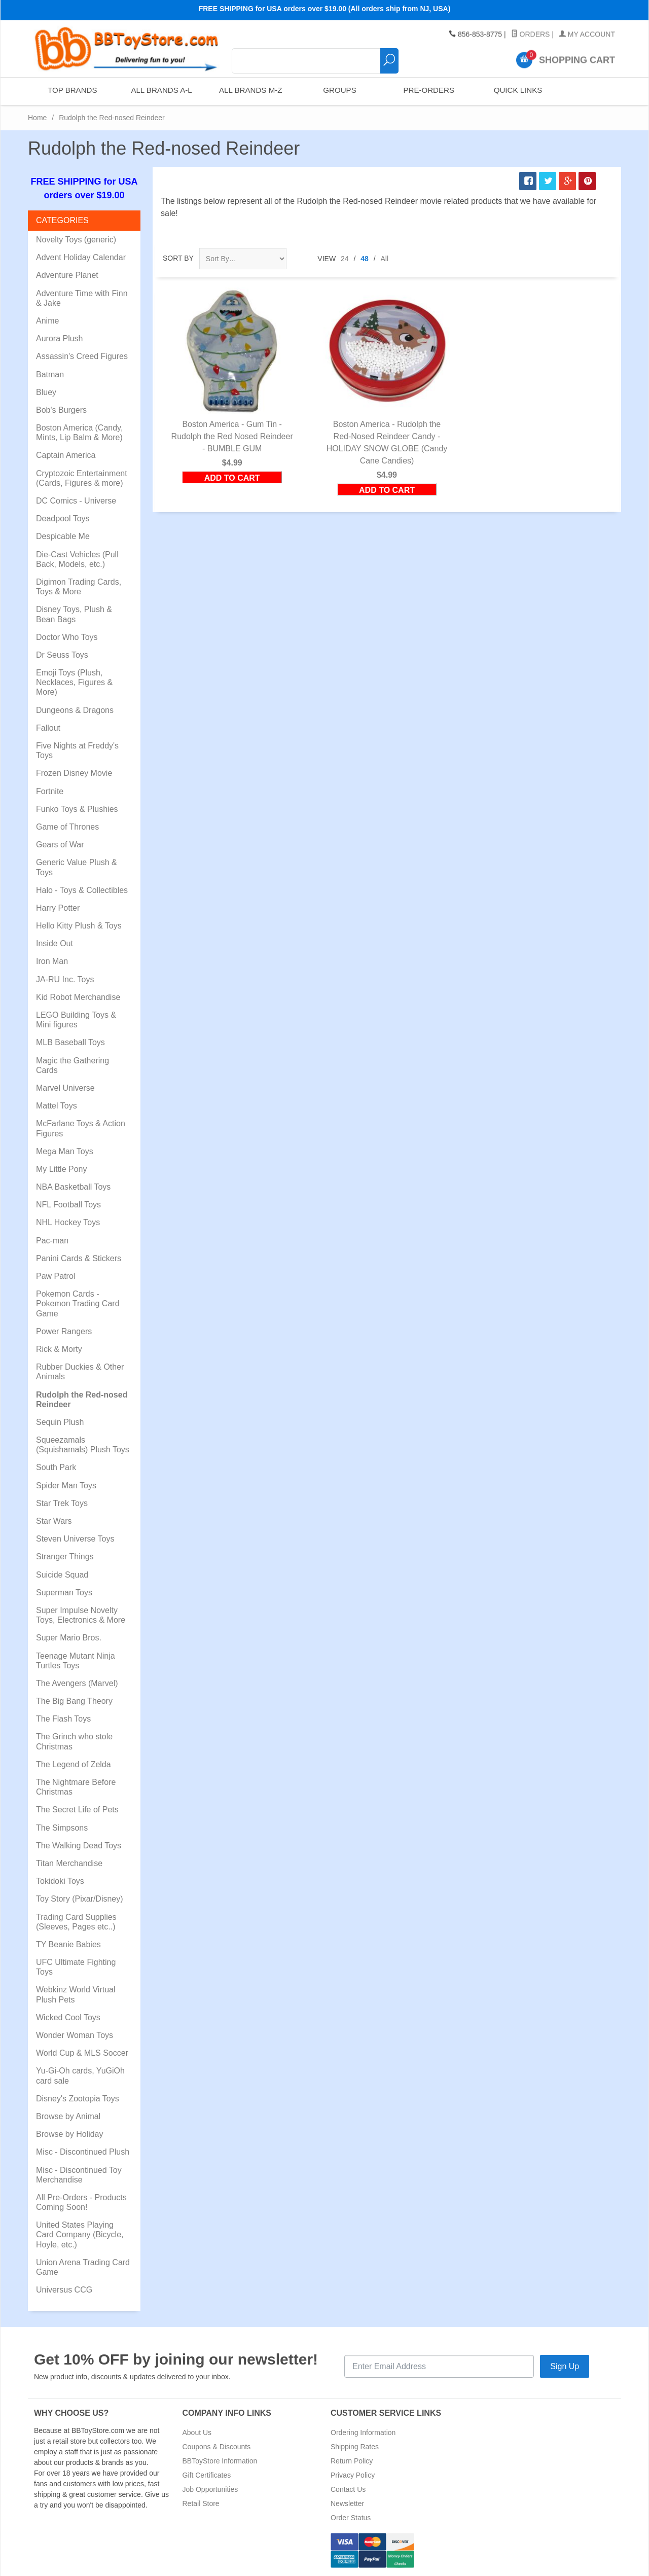 Image resolution: width=649 pixels, height=2576 pixels. What do you see at coordinates (355, 2447) in the screenshot?
I see `Shipping Rates` at bounding box center [355, 2447].